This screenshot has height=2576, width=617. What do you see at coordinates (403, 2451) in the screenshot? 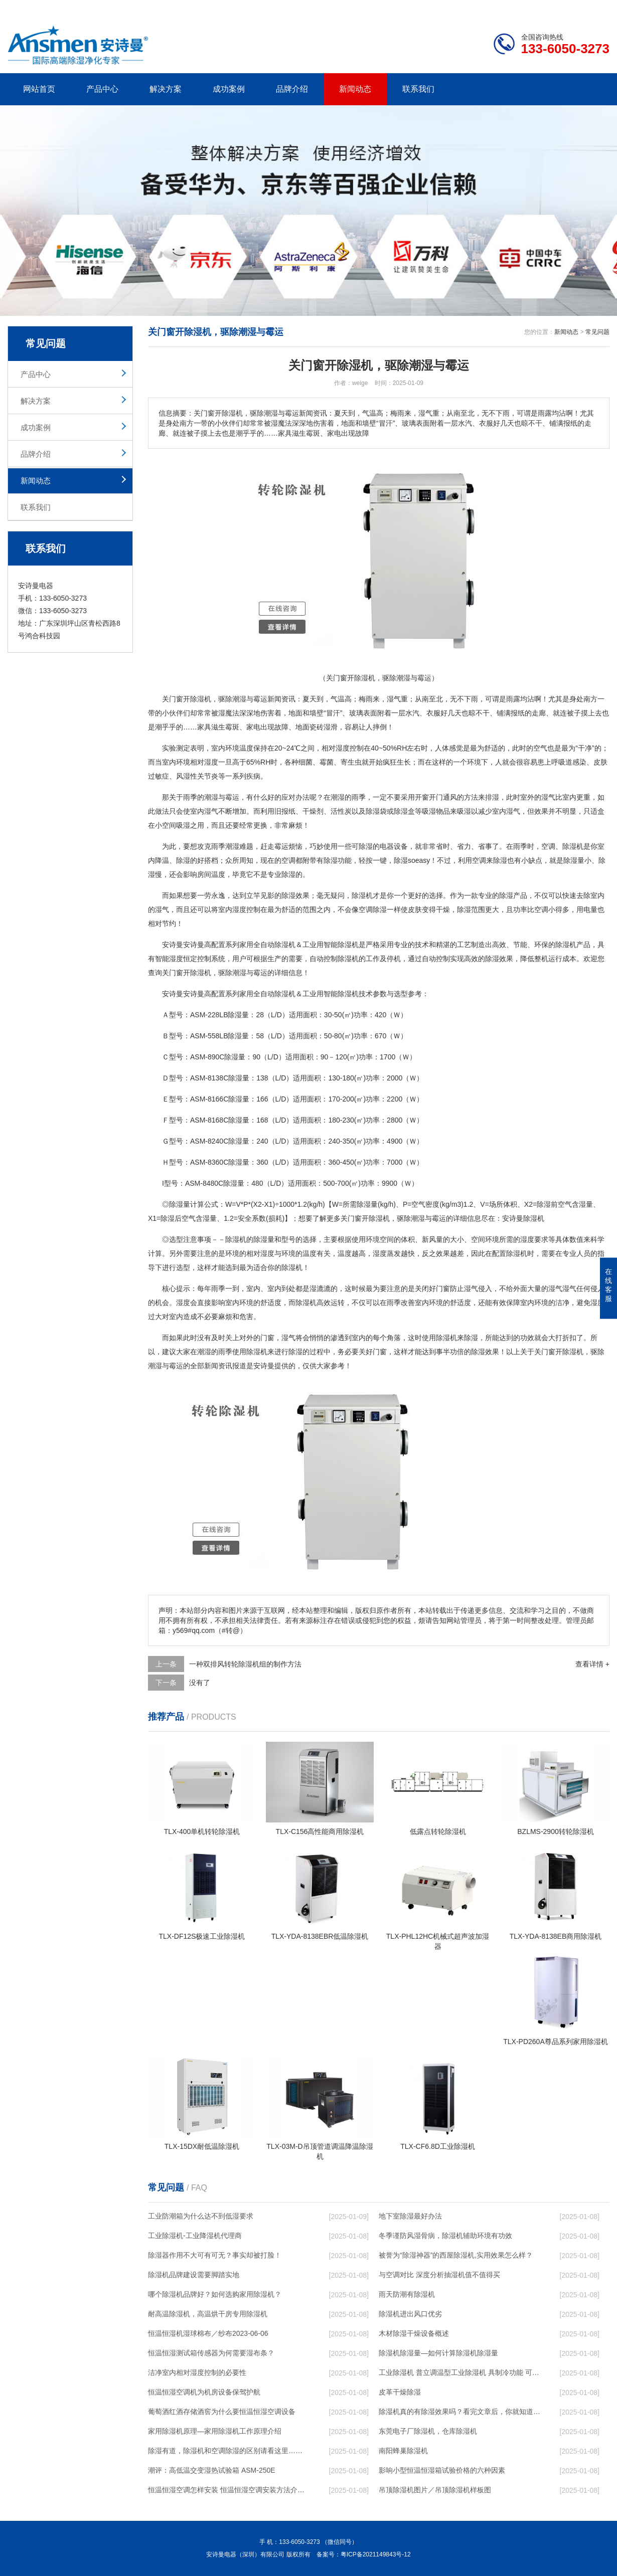
I see `南阳蜂巢除湿机` at bounding box center [403, 2451].